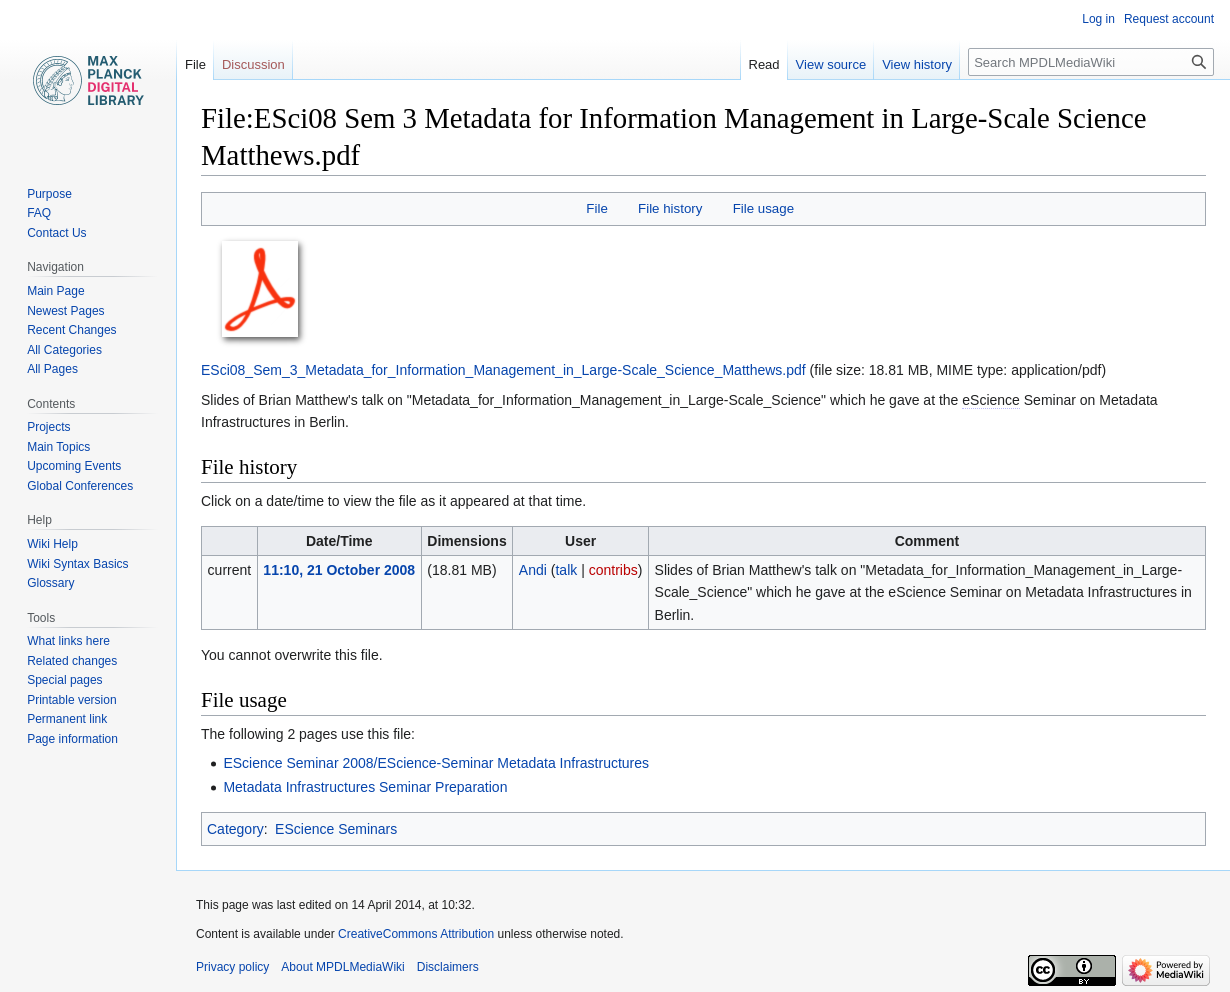 This screenshot has height=992, width=1230. What do you see at coordinates (58, 447) in the screenshot?
I see `Main Topics` at bounding box center [58, 447].